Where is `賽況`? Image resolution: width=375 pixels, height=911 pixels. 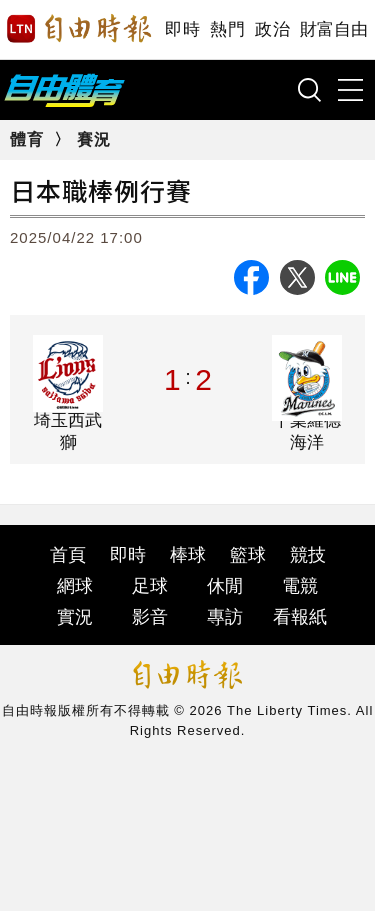
賽況 is located at coordinates (94, 139).